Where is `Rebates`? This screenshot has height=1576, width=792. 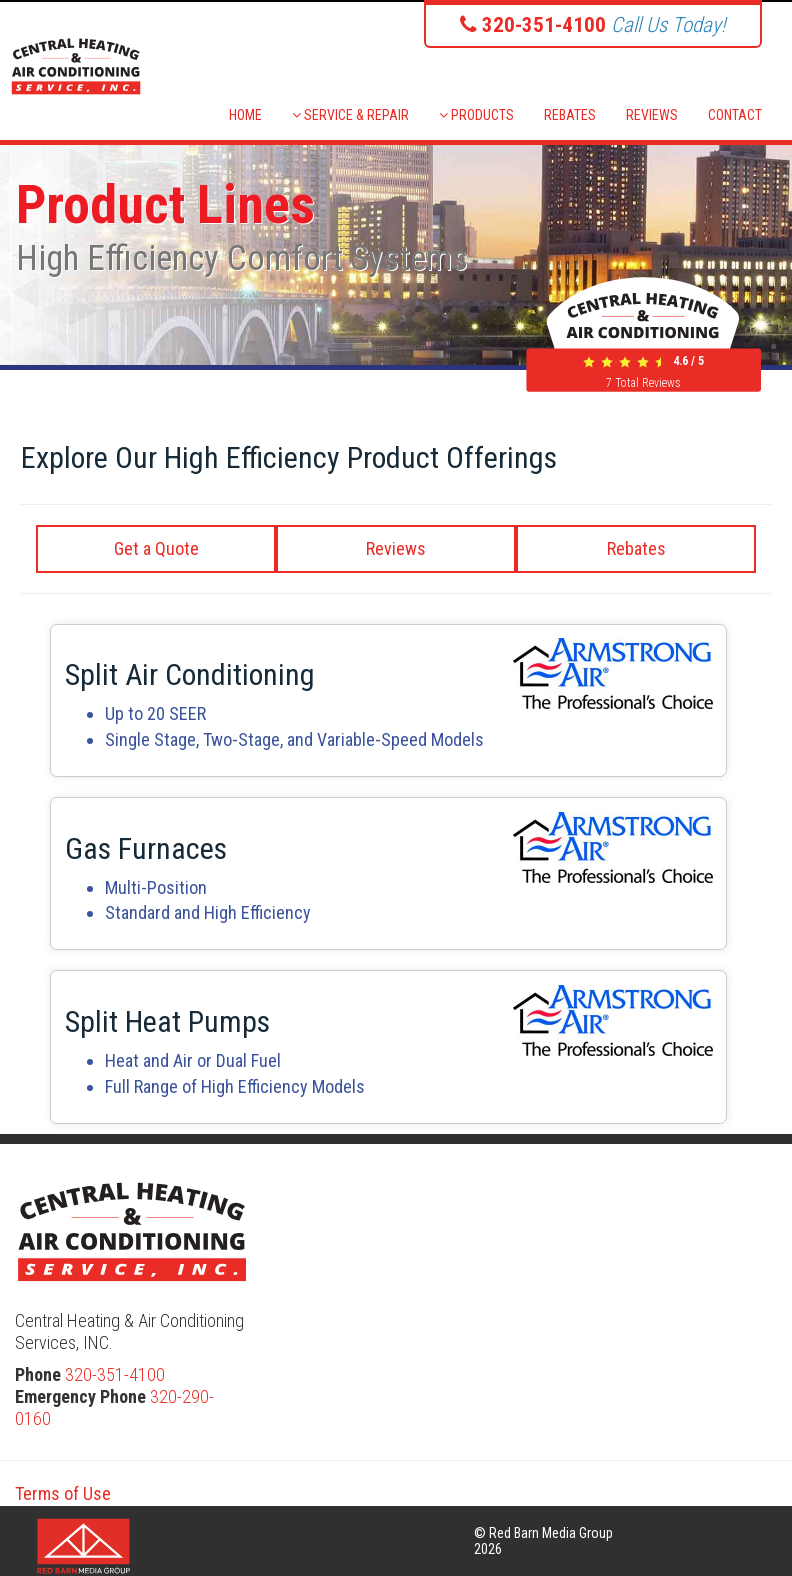
Rebates is located at coordinates (636, 548).